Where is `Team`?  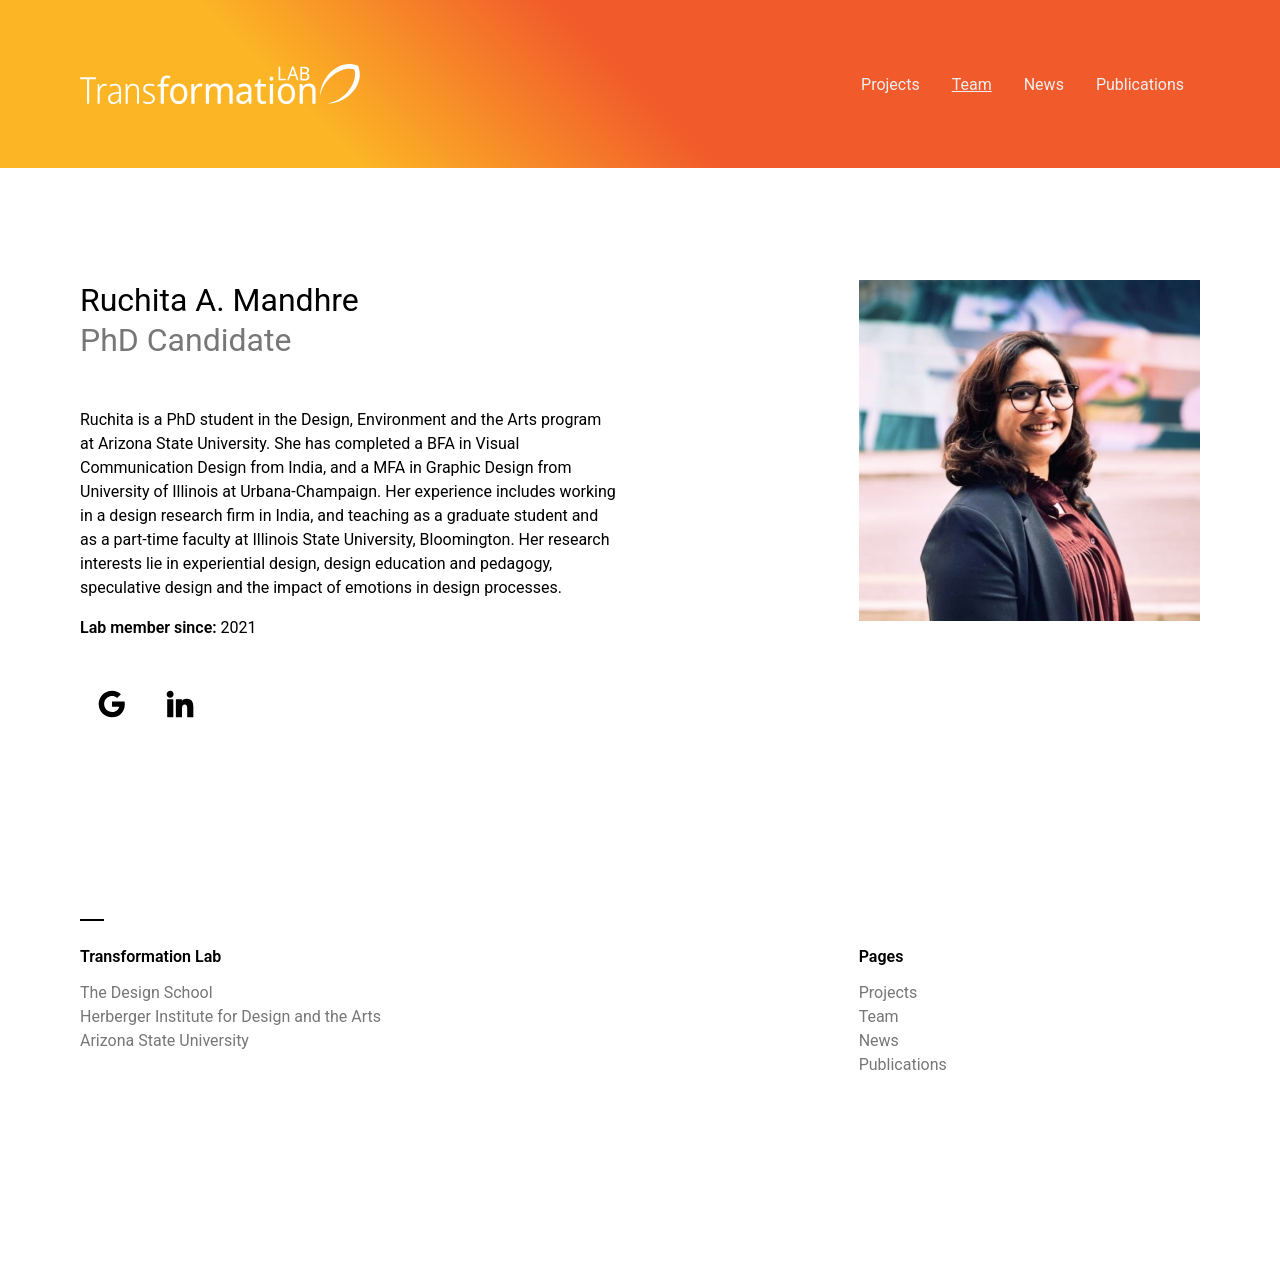
Team is located at coordinates (972, 84).